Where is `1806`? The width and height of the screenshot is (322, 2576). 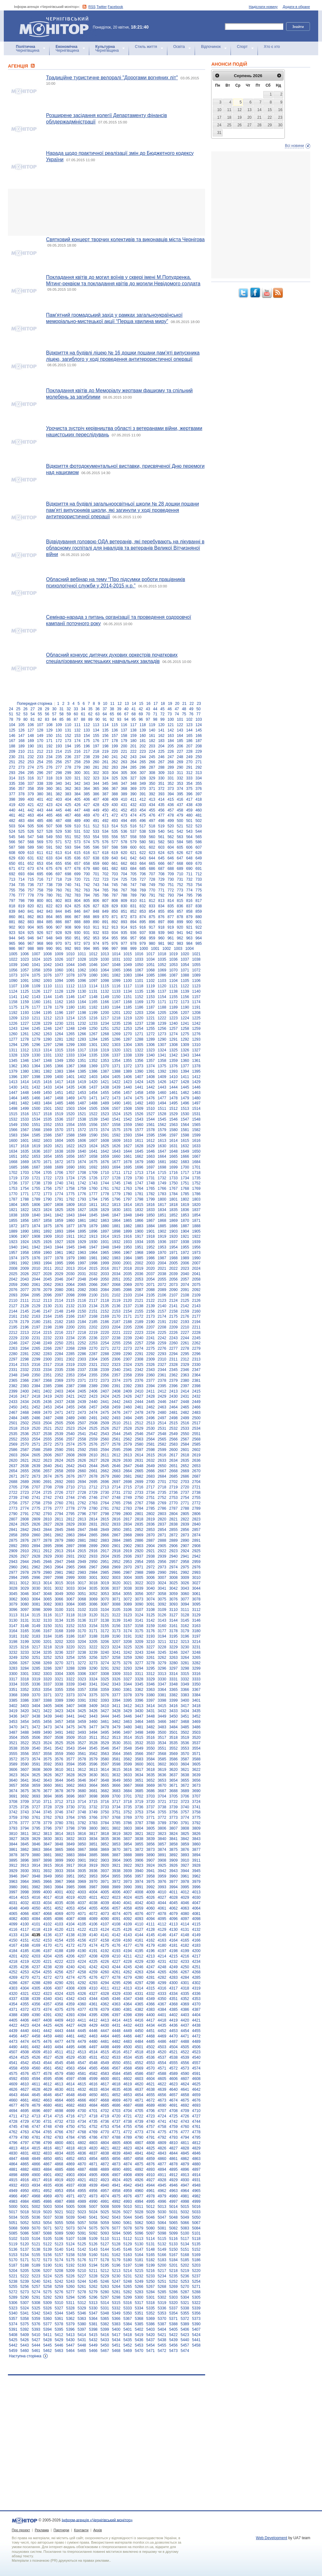
1806 is located at coordinates (36, 1204).